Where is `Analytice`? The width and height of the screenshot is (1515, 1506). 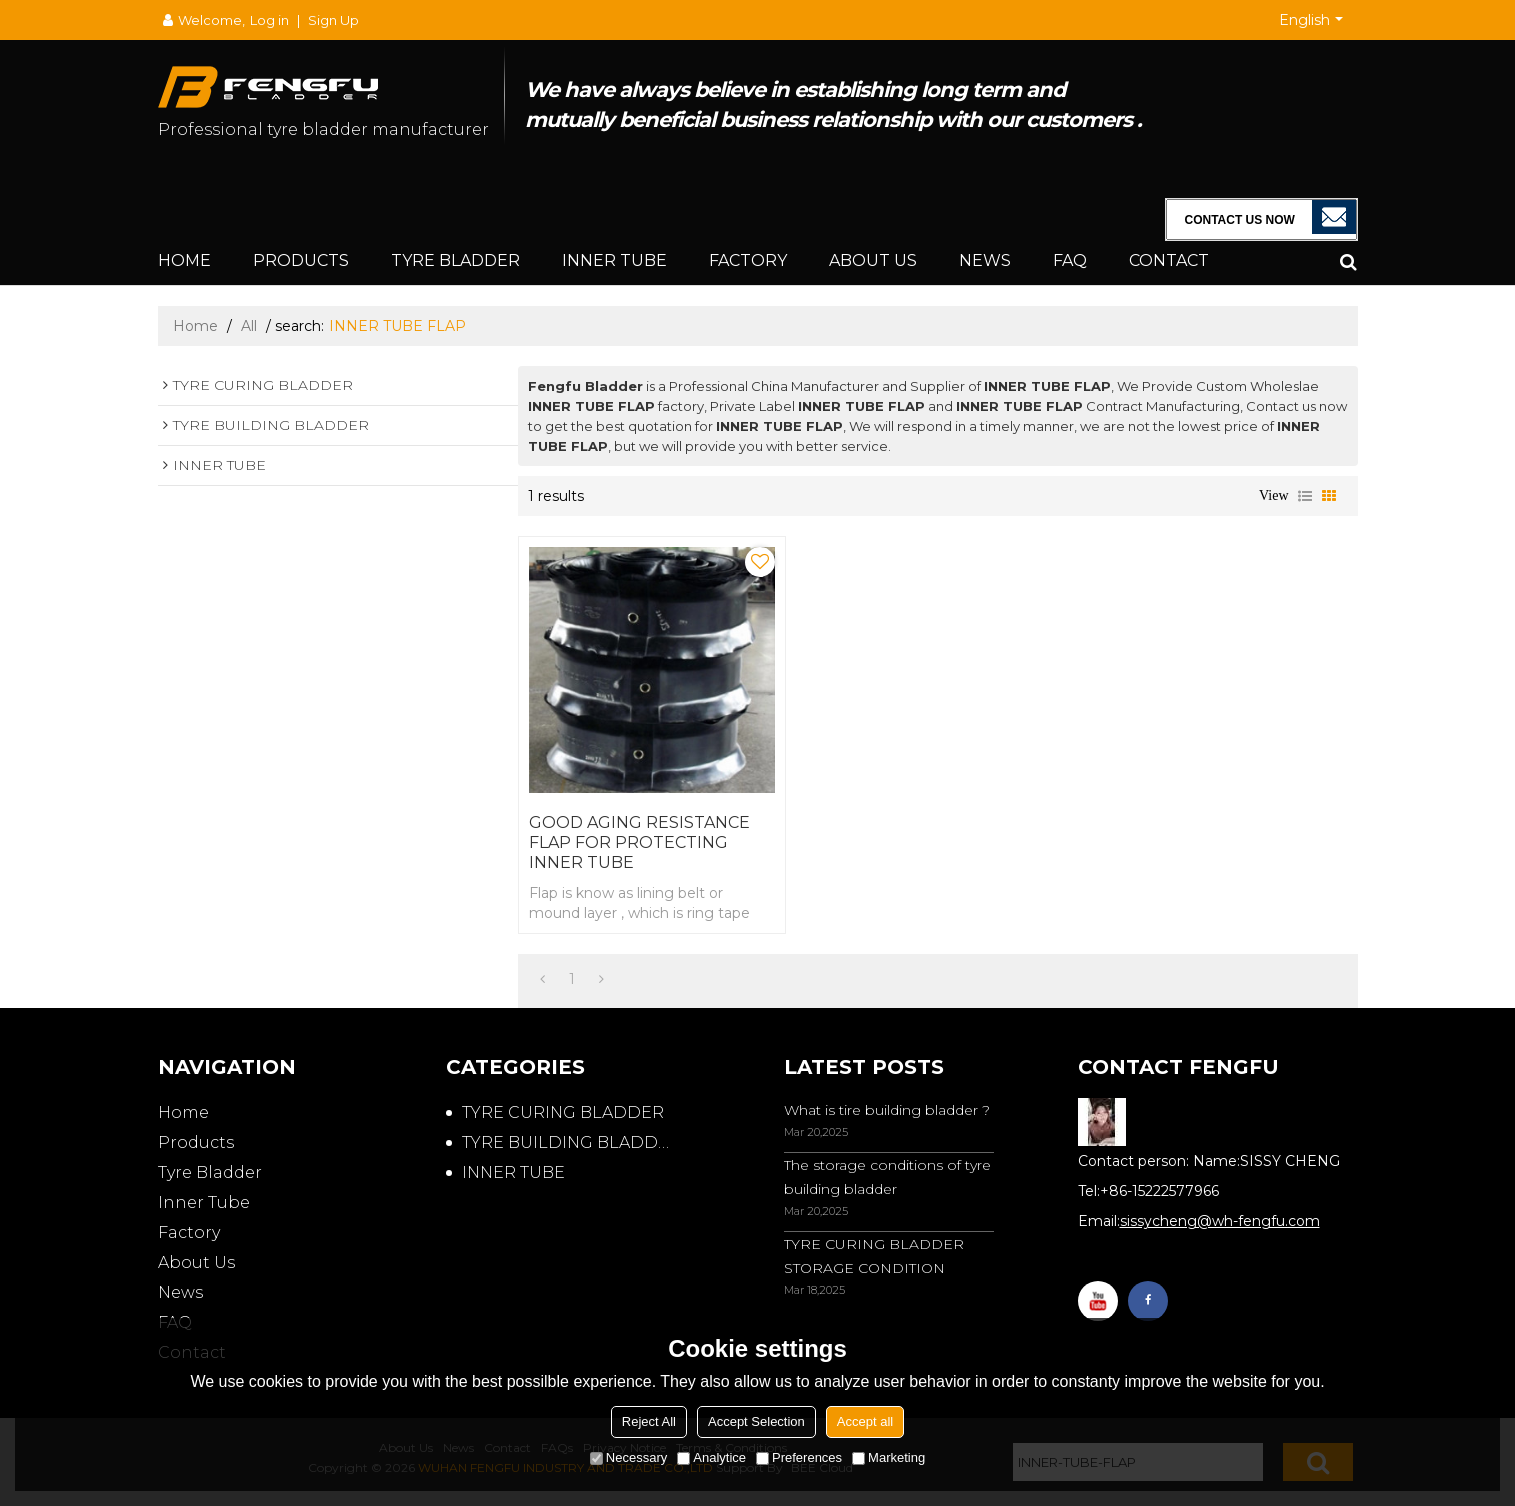
Analytice is located at coordinates (711, 1457).